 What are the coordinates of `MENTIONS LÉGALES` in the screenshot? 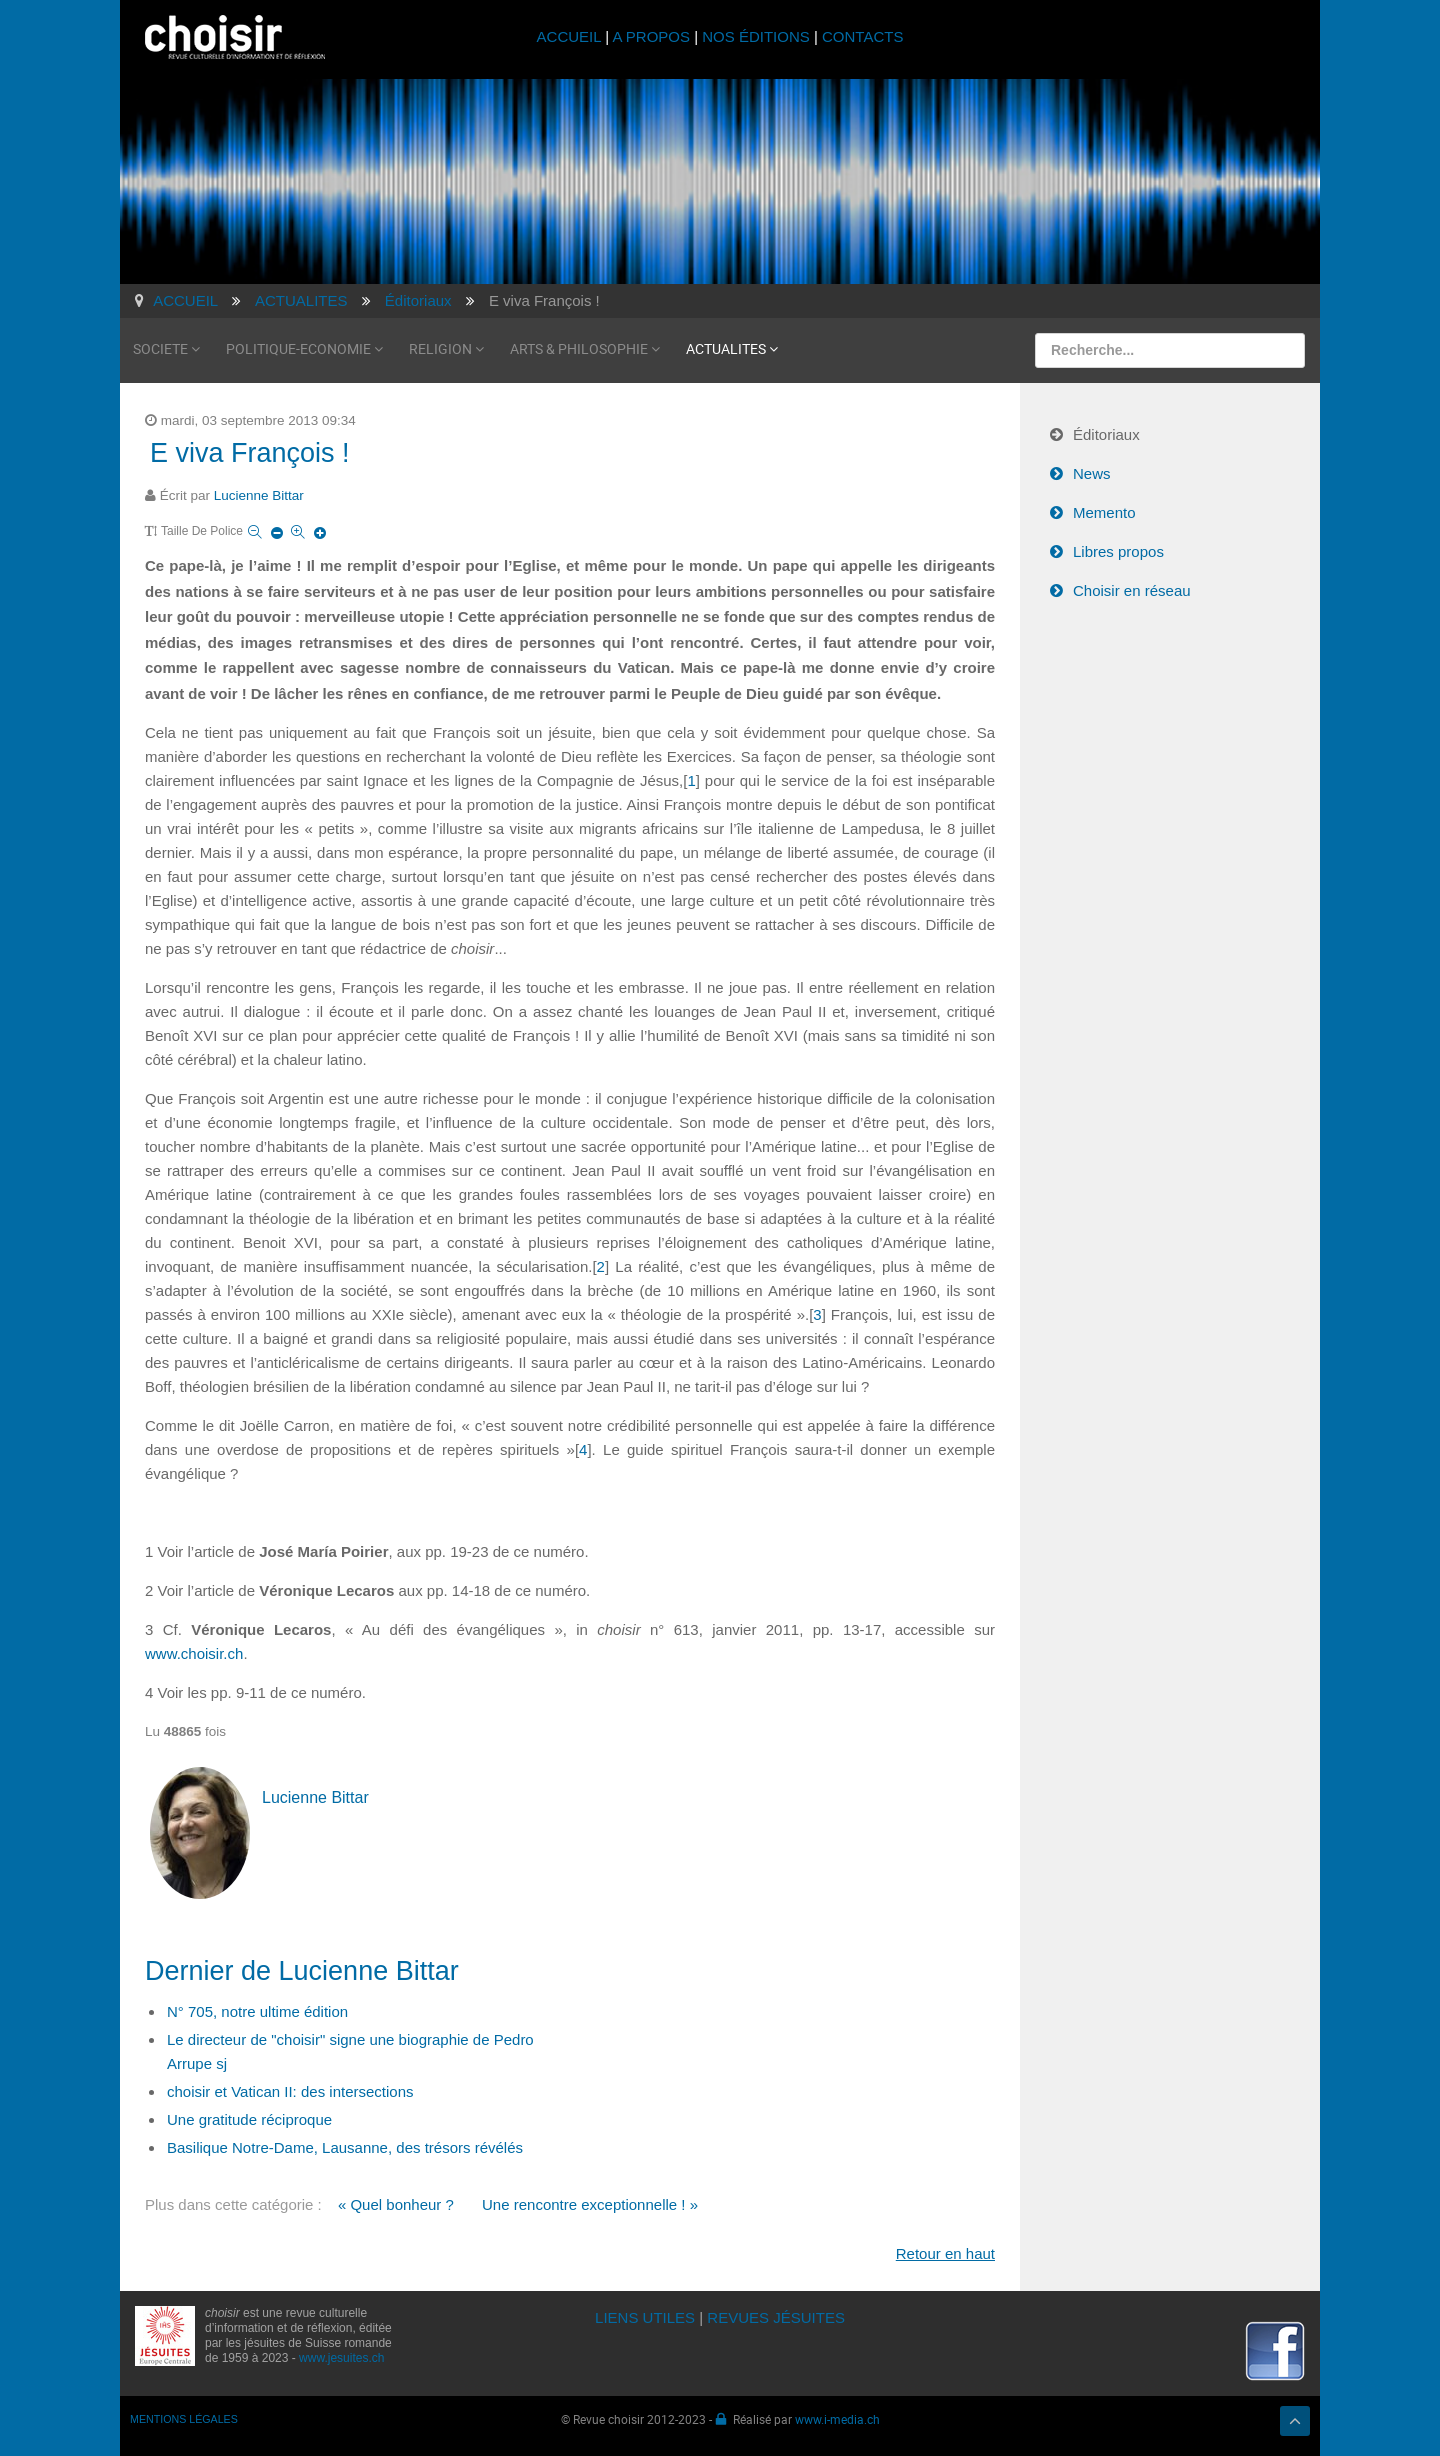 It's located at (184, 2419).